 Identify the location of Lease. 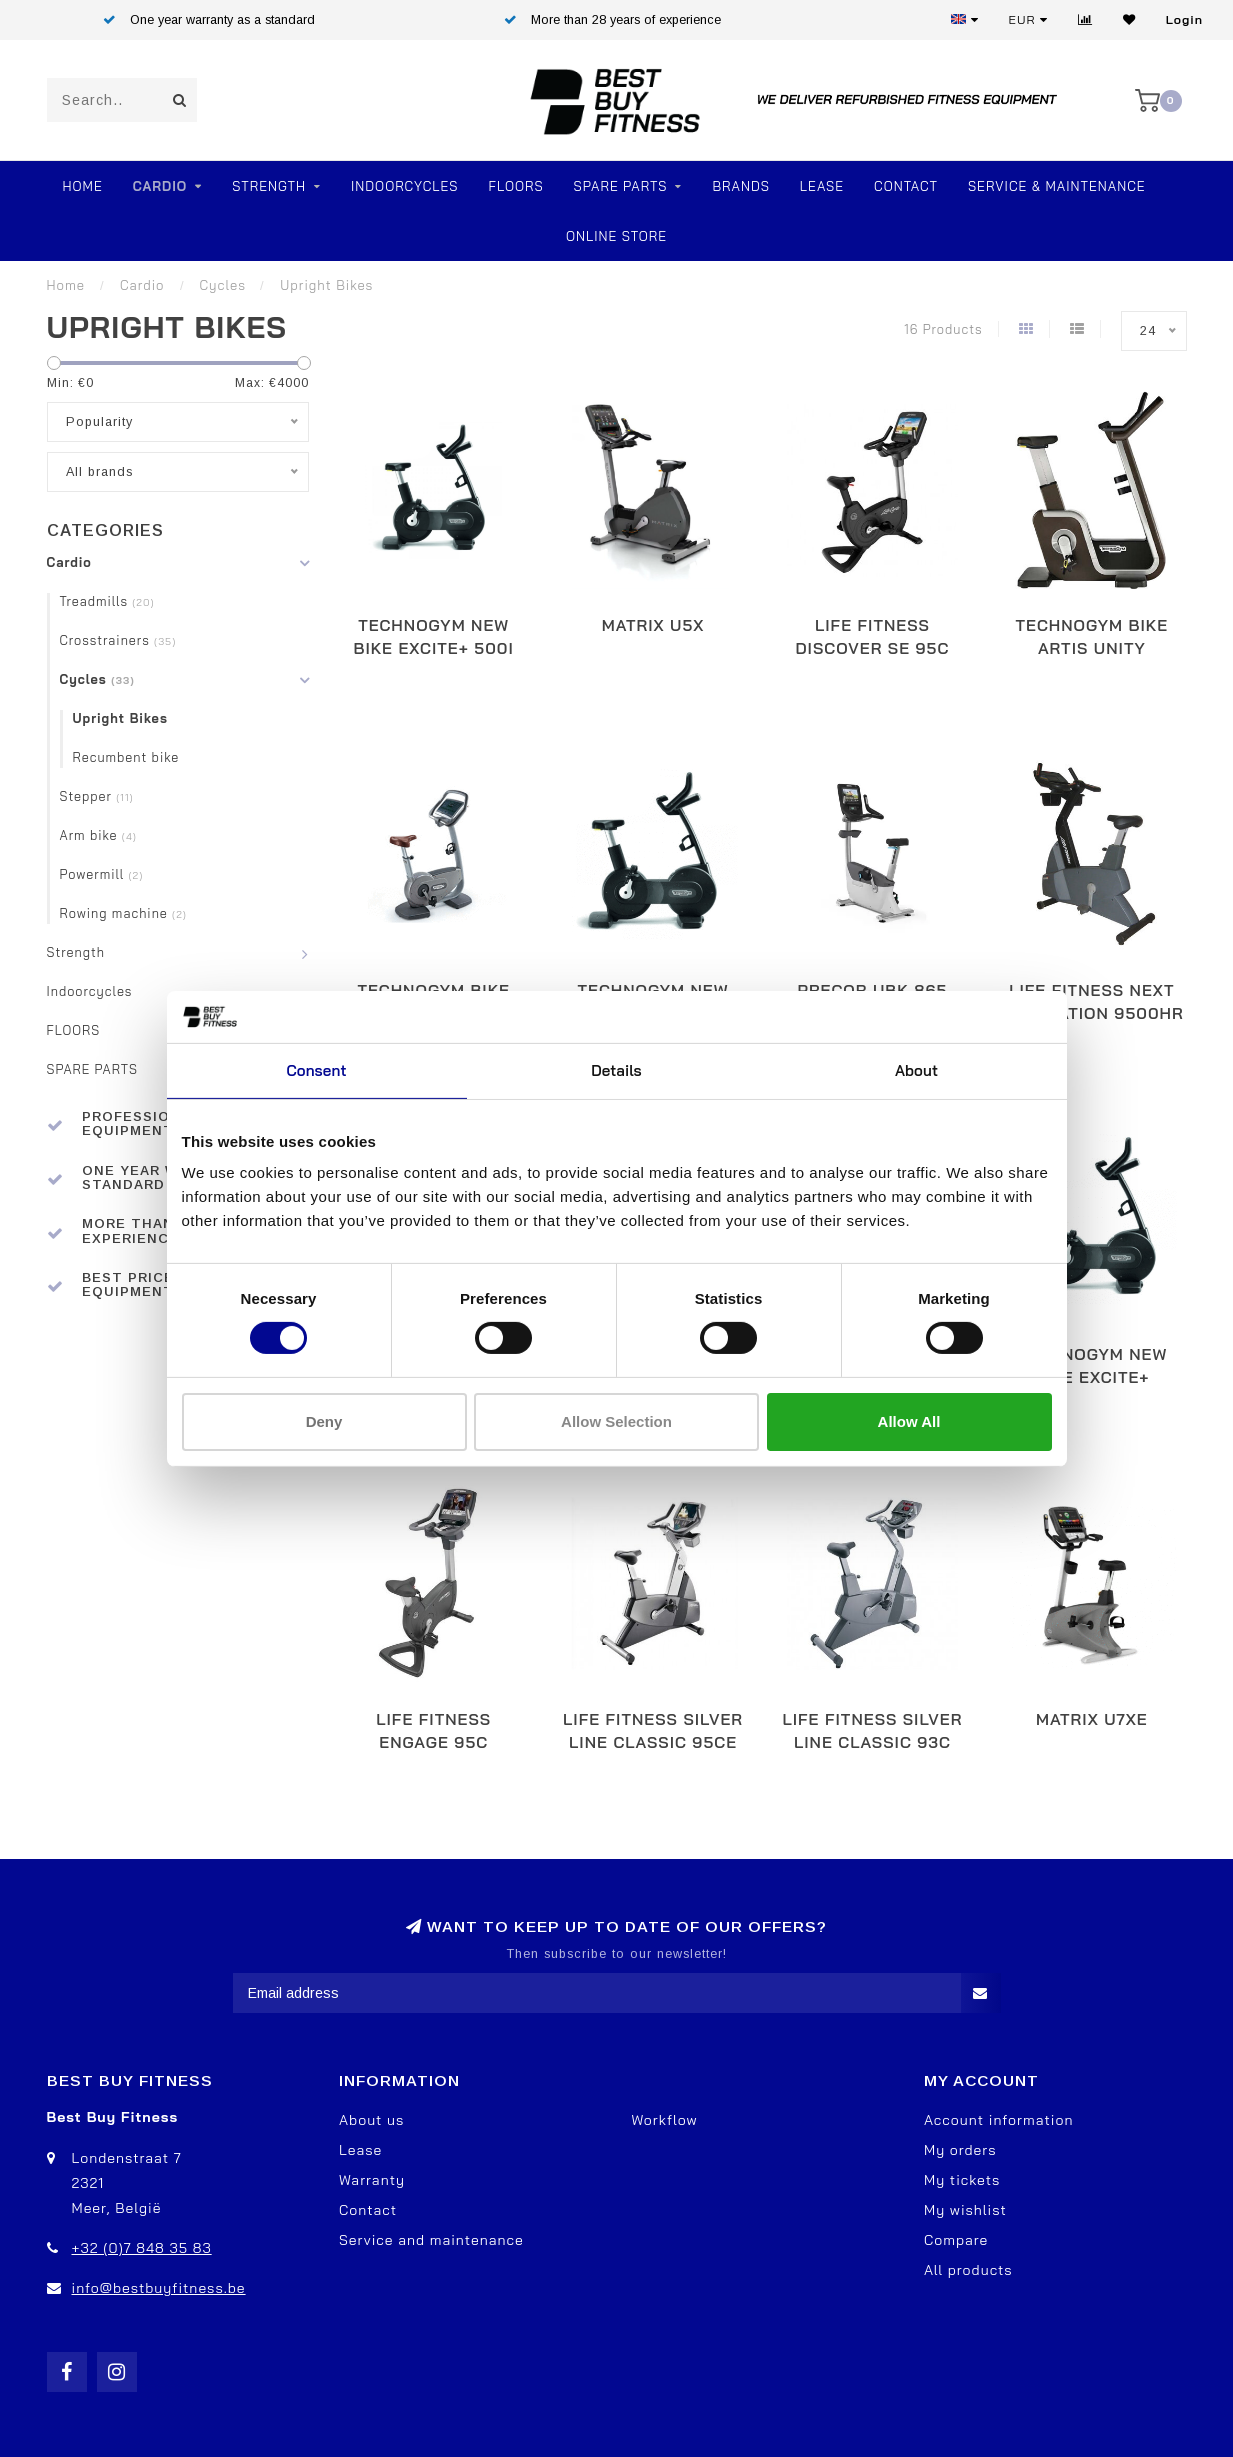
(822, 186).